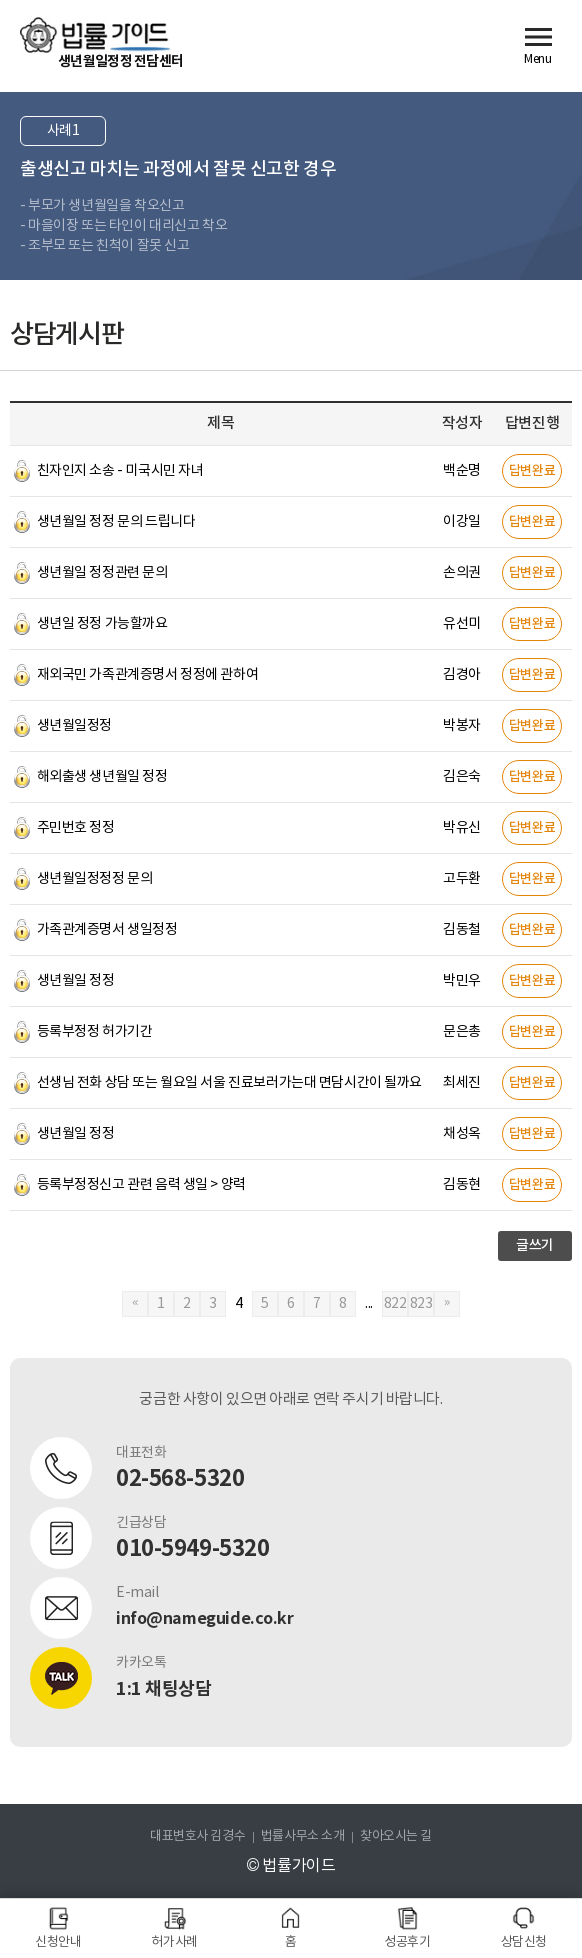 This screenshot has height=1958, width=582. I want to click on 법률사무소 소개, so click(303, 1836).